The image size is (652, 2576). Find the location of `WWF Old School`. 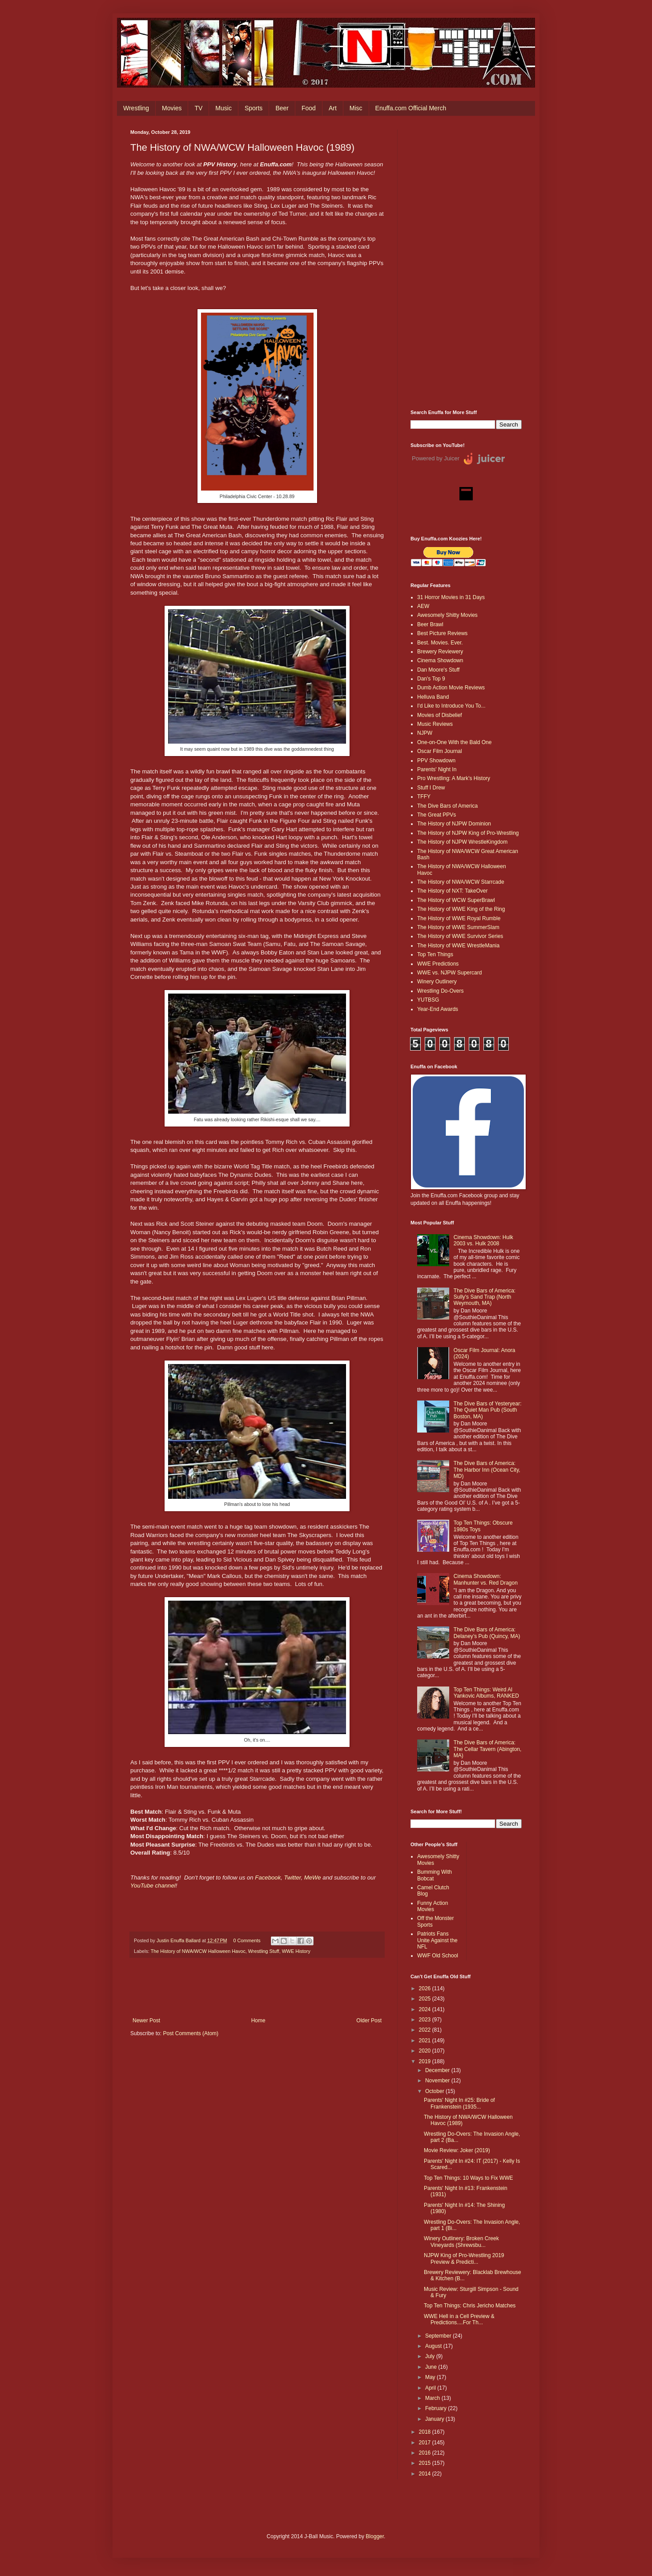

WWF Old School is located at coordinates (437, 1955).